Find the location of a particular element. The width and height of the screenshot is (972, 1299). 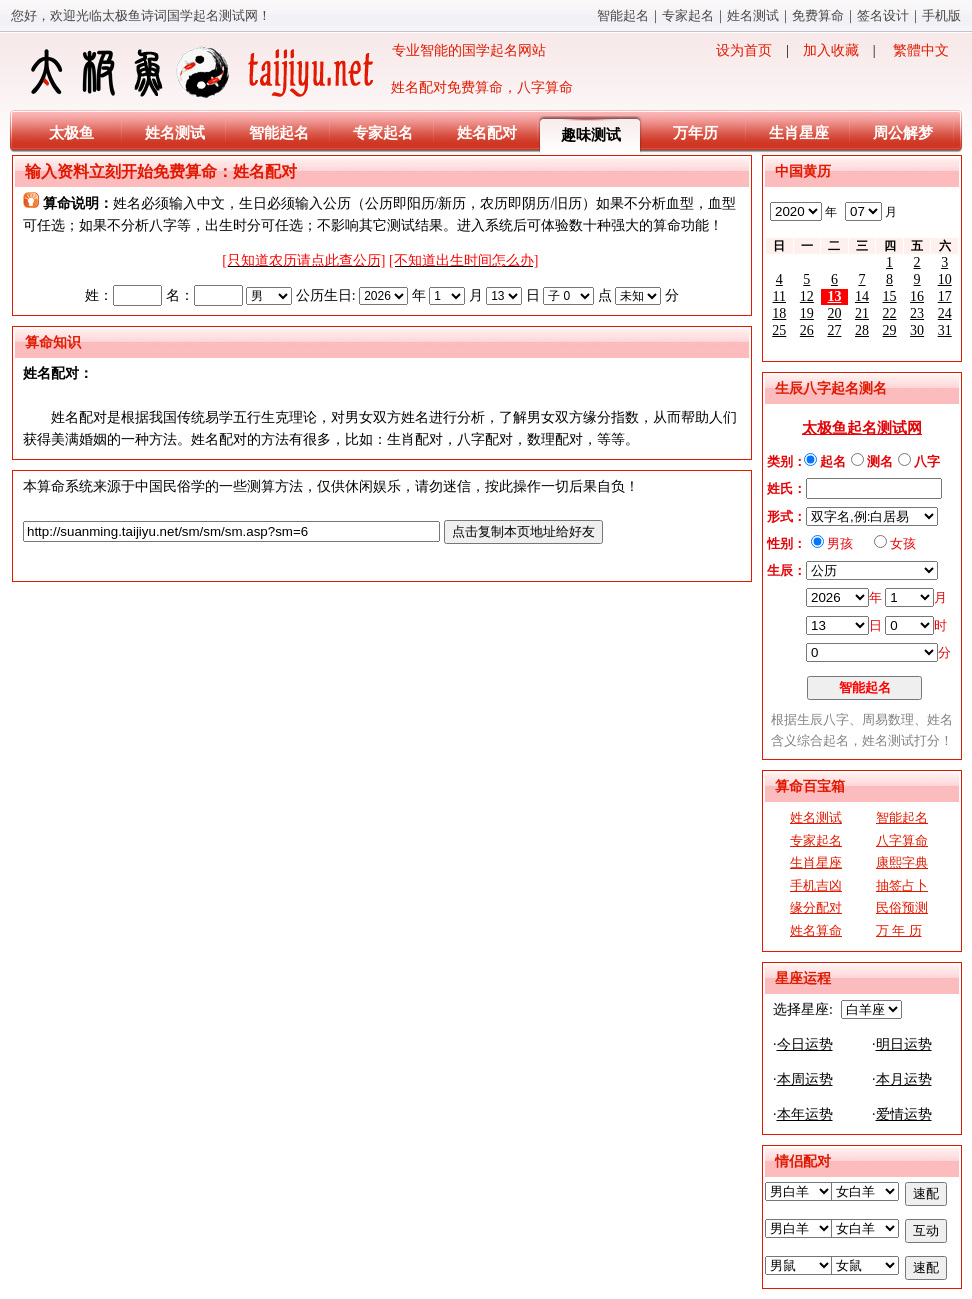

专业智能的国学起名网站 is located at coordinates (286, 72).